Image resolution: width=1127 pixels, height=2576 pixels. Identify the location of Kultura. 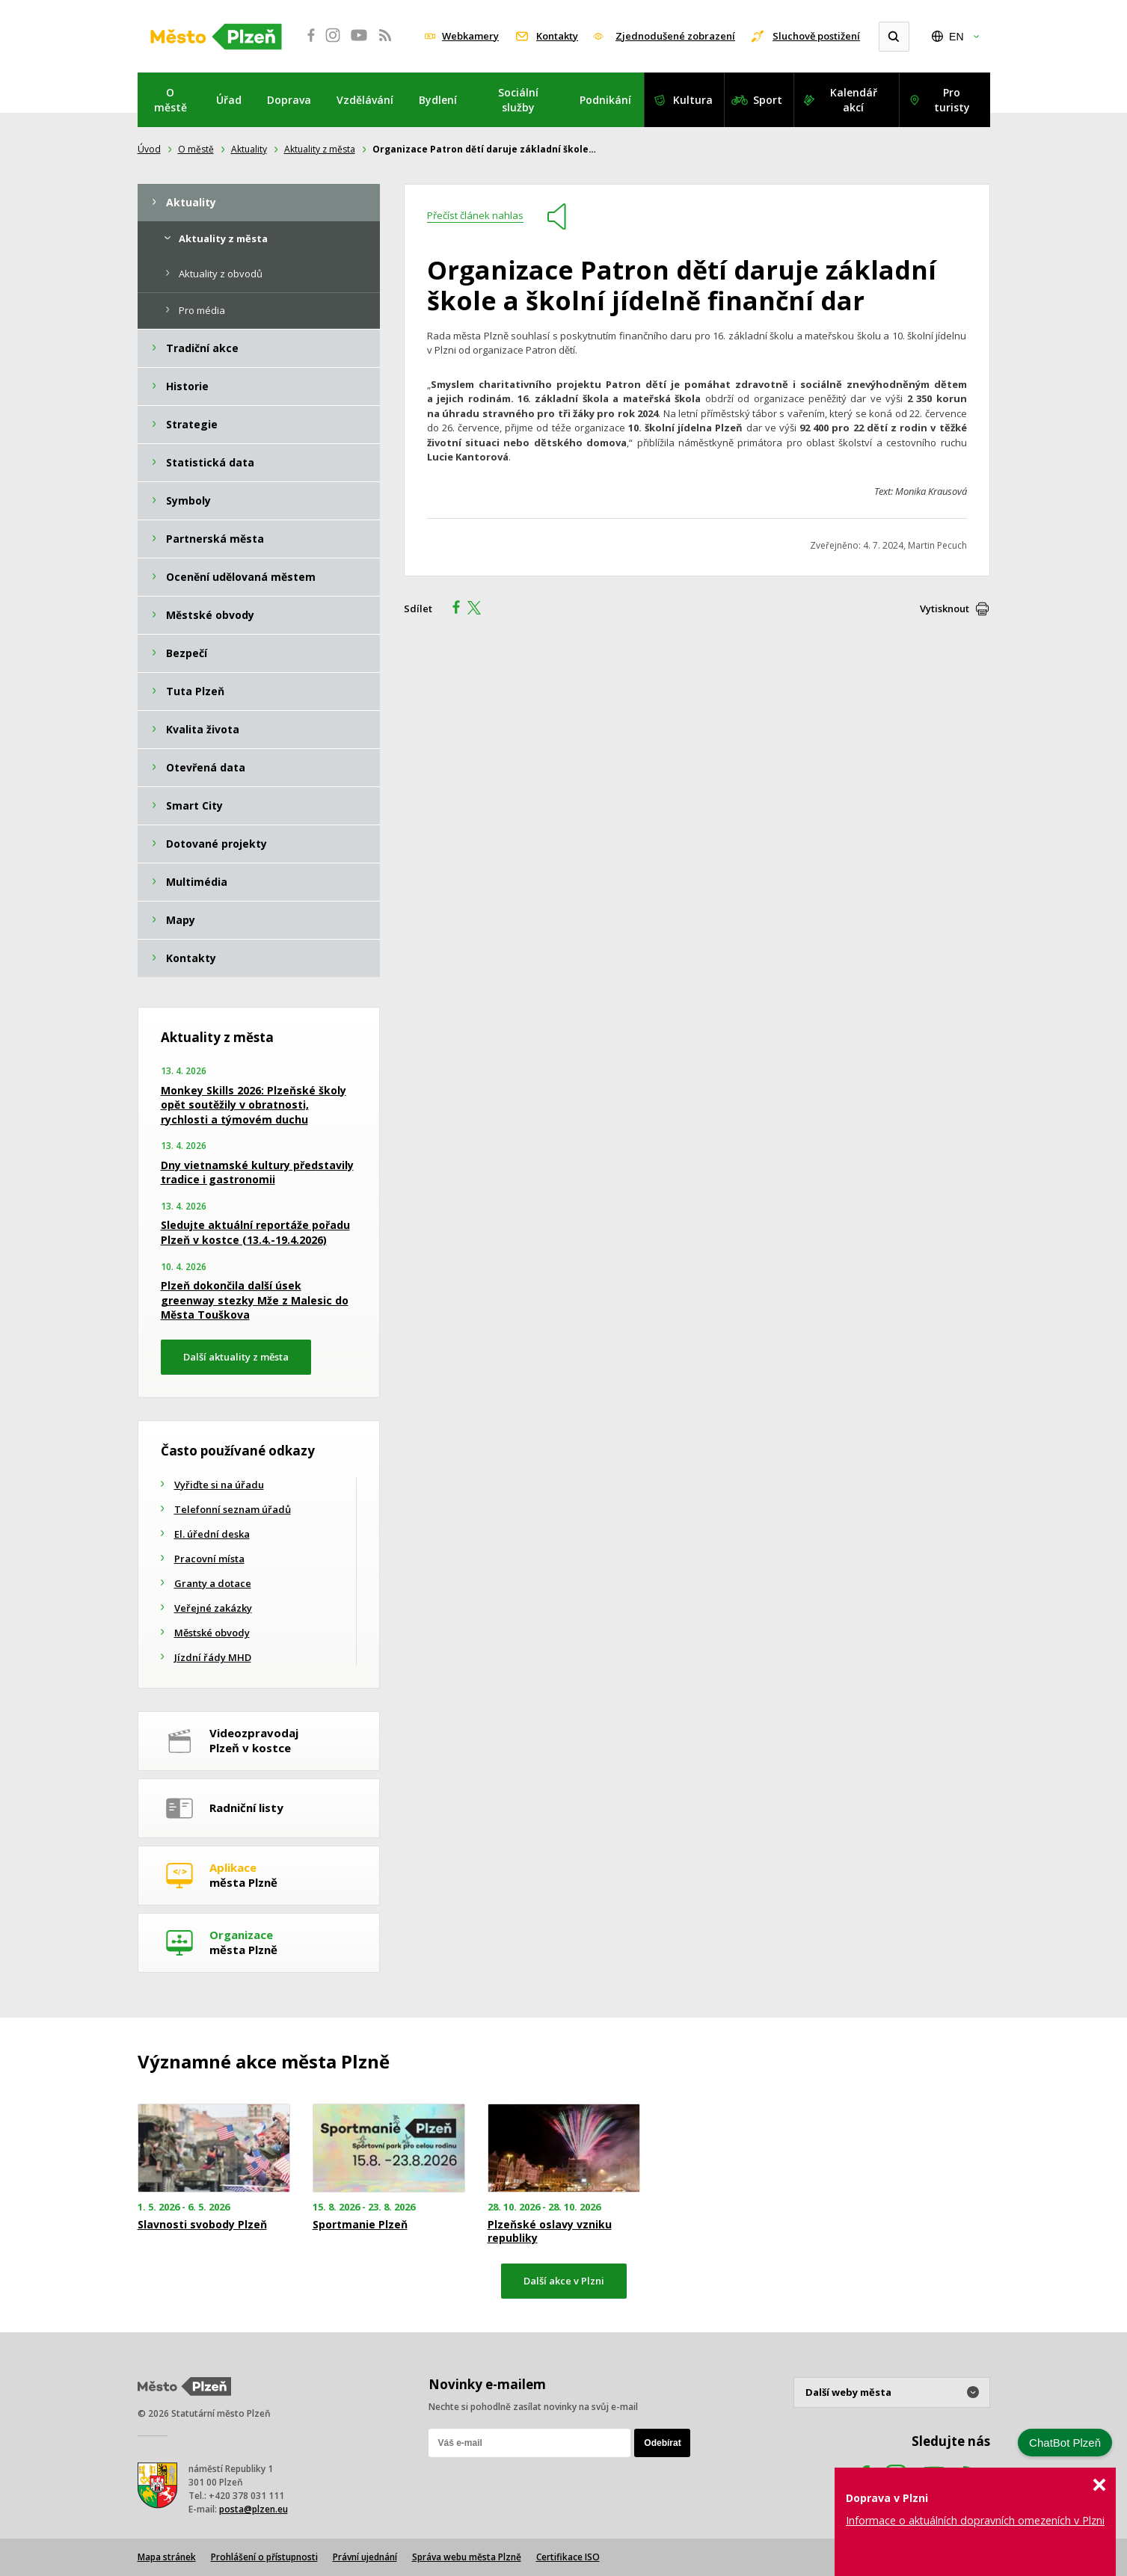
(693, 100).